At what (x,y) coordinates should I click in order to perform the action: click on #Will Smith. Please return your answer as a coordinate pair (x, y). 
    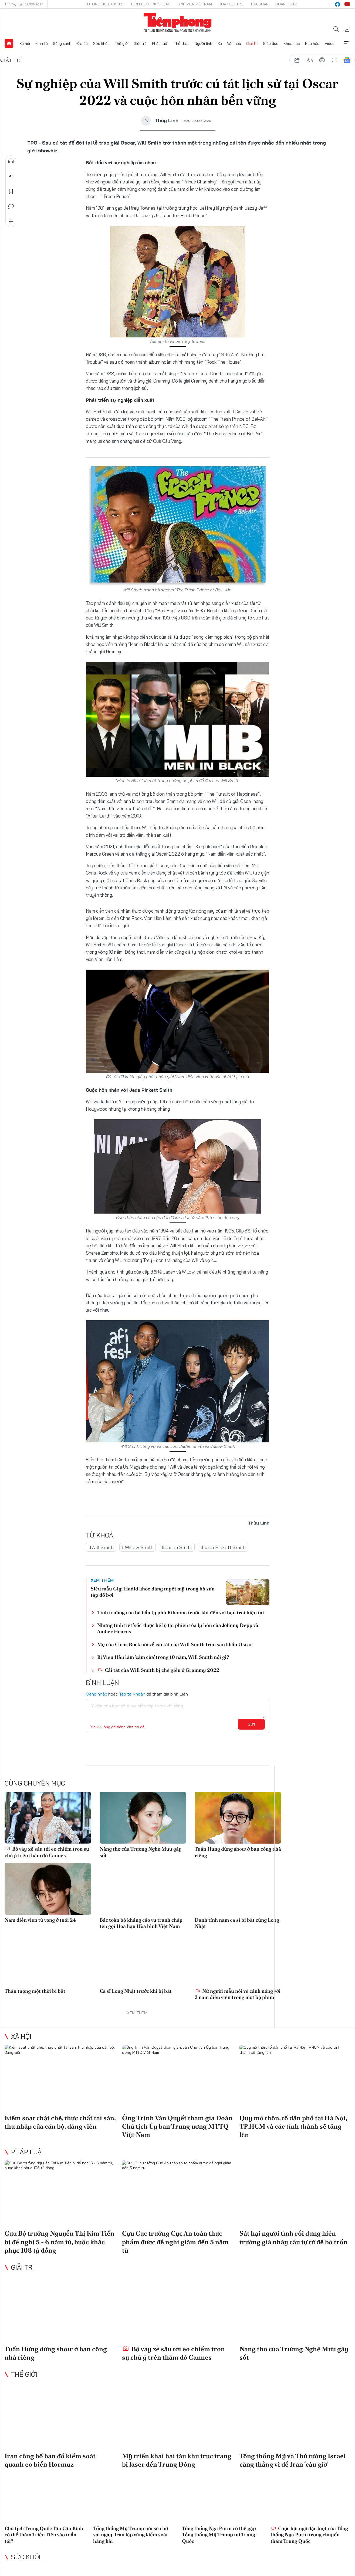
    Looking at the image, I should click on (101, 1547).